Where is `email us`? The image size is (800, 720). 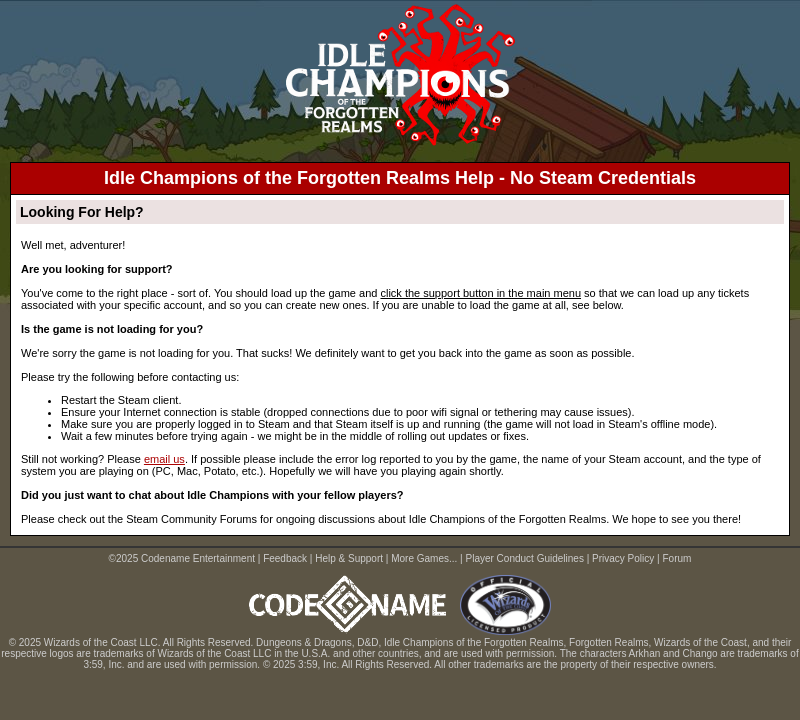 email us is located at coordinates (164, 459).